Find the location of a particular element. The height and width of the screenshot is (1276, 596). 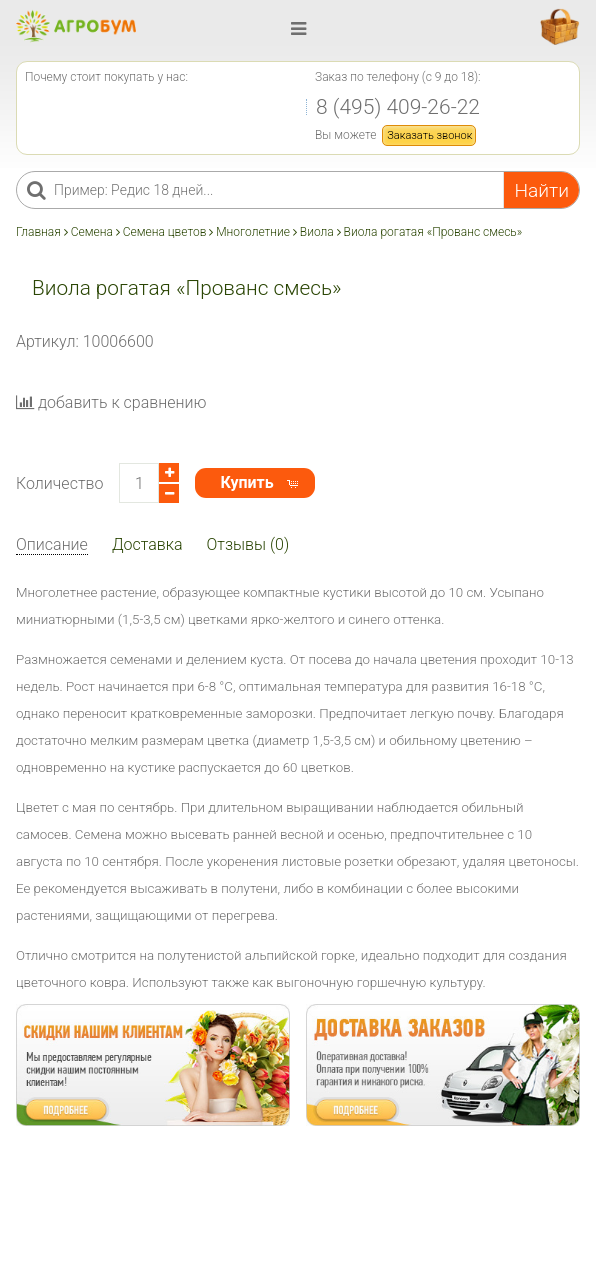

Виола is located at coordinates (317, 232).